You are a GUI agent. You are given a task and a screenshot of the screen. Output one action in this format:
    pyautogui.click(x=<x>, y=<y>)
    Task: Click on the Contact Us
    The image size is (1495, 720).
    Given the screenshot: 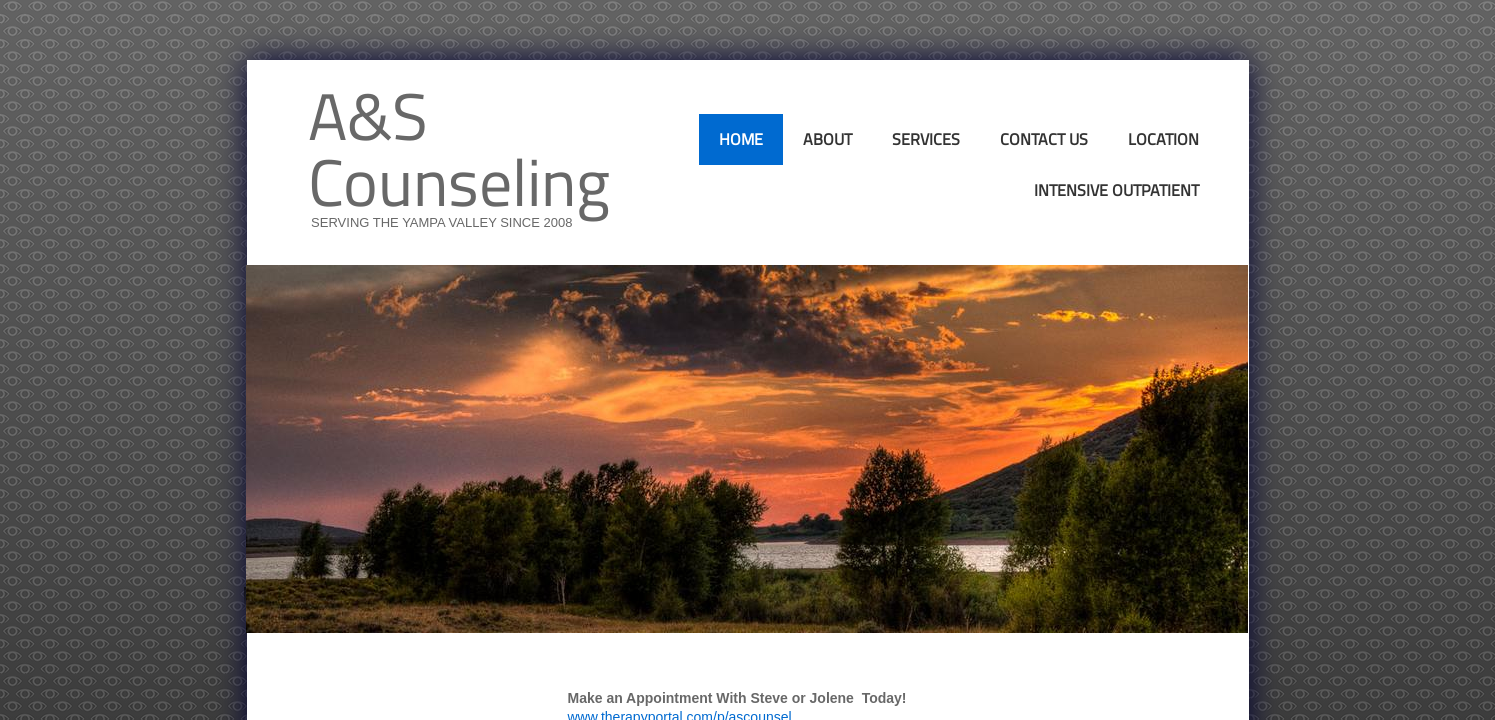 What is the action you would take?
    pyautogui.click(x=1044, y=139)
    